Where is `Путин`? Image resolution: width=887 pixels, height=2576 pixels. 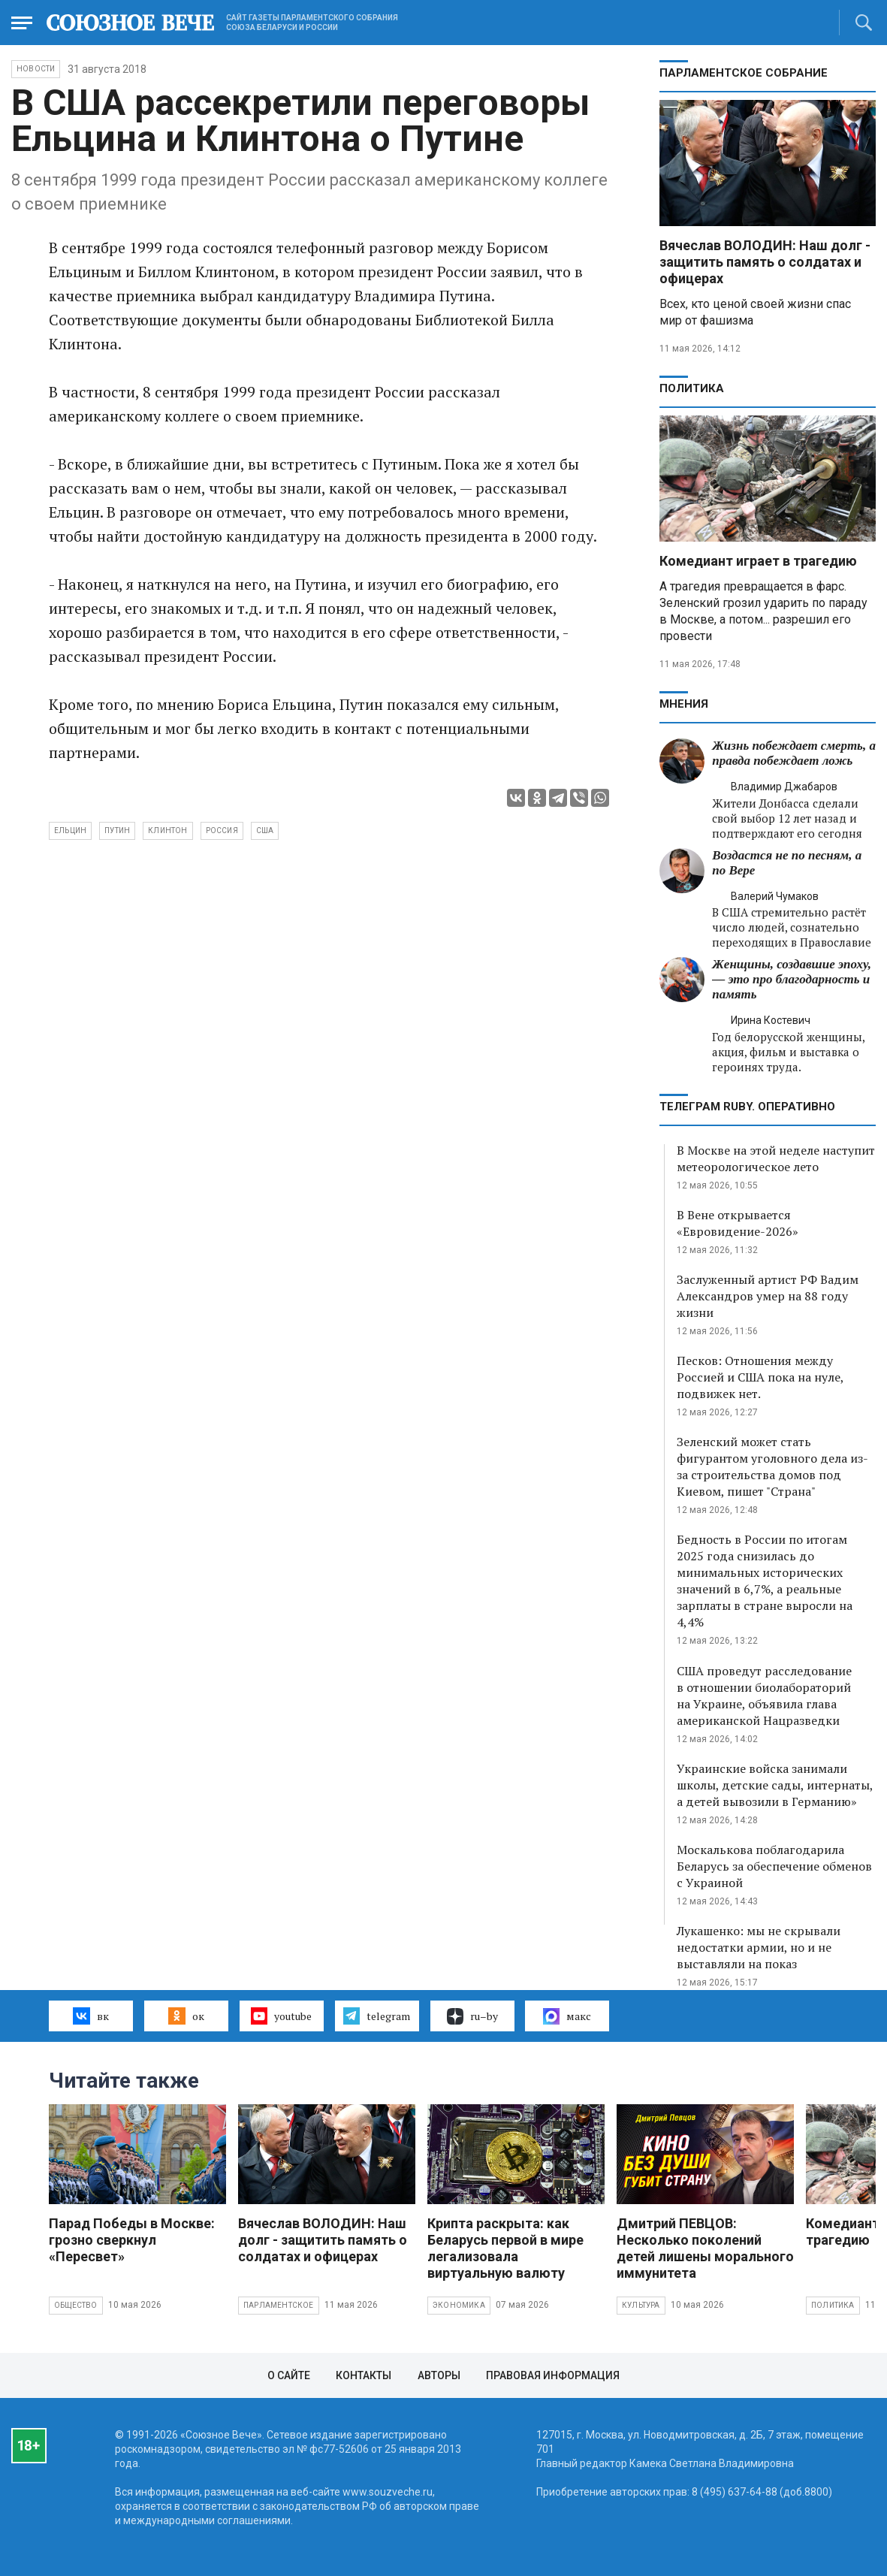
Путин is located at coordinates (117, 830).